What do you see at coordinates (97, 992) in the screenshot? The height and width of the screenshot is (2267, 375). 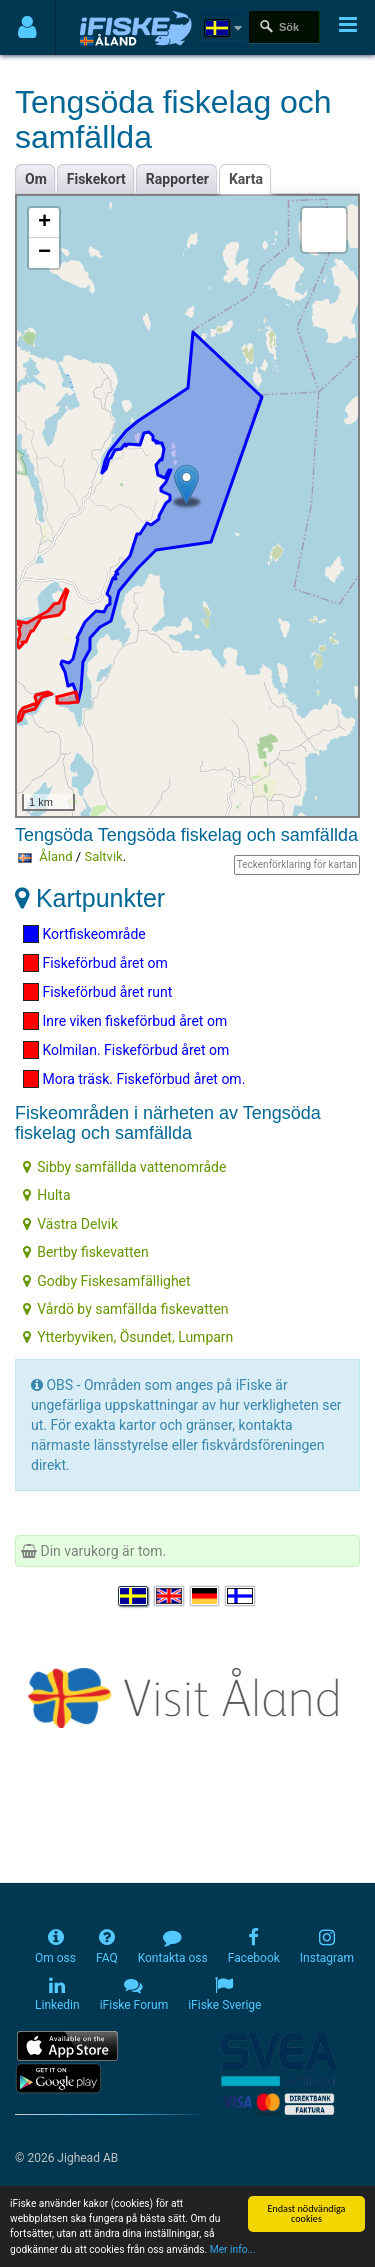 I see `Fiskeförbud året runt` at bounding box center [97, 992].